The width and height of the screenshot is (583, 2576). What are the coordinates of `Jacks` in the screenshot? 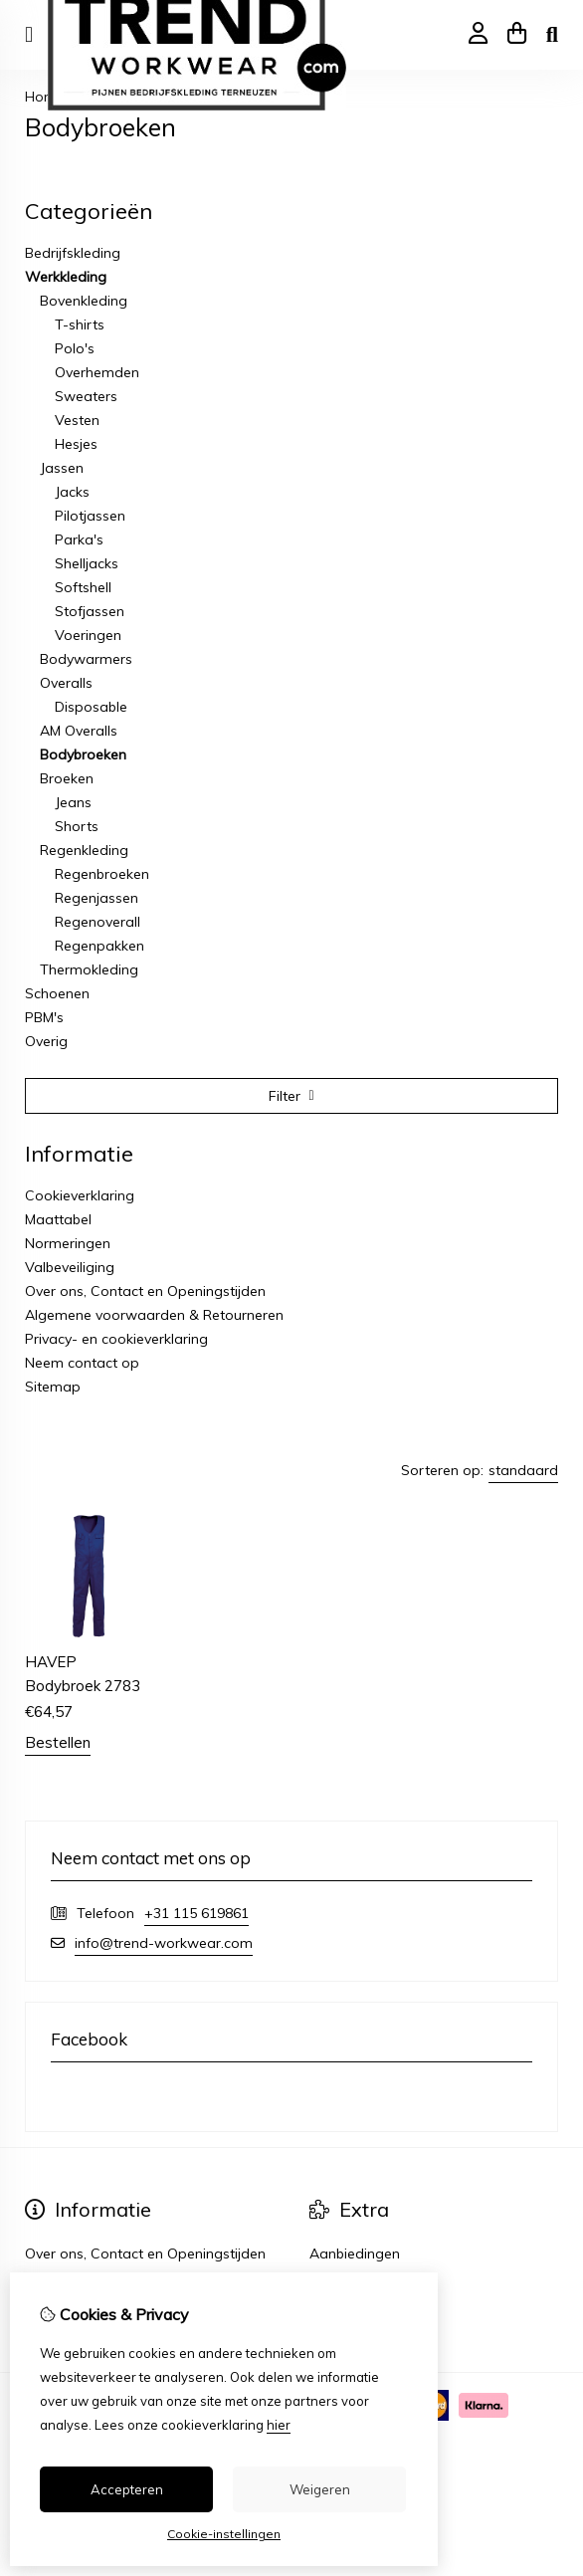 It's located at (72, 492).